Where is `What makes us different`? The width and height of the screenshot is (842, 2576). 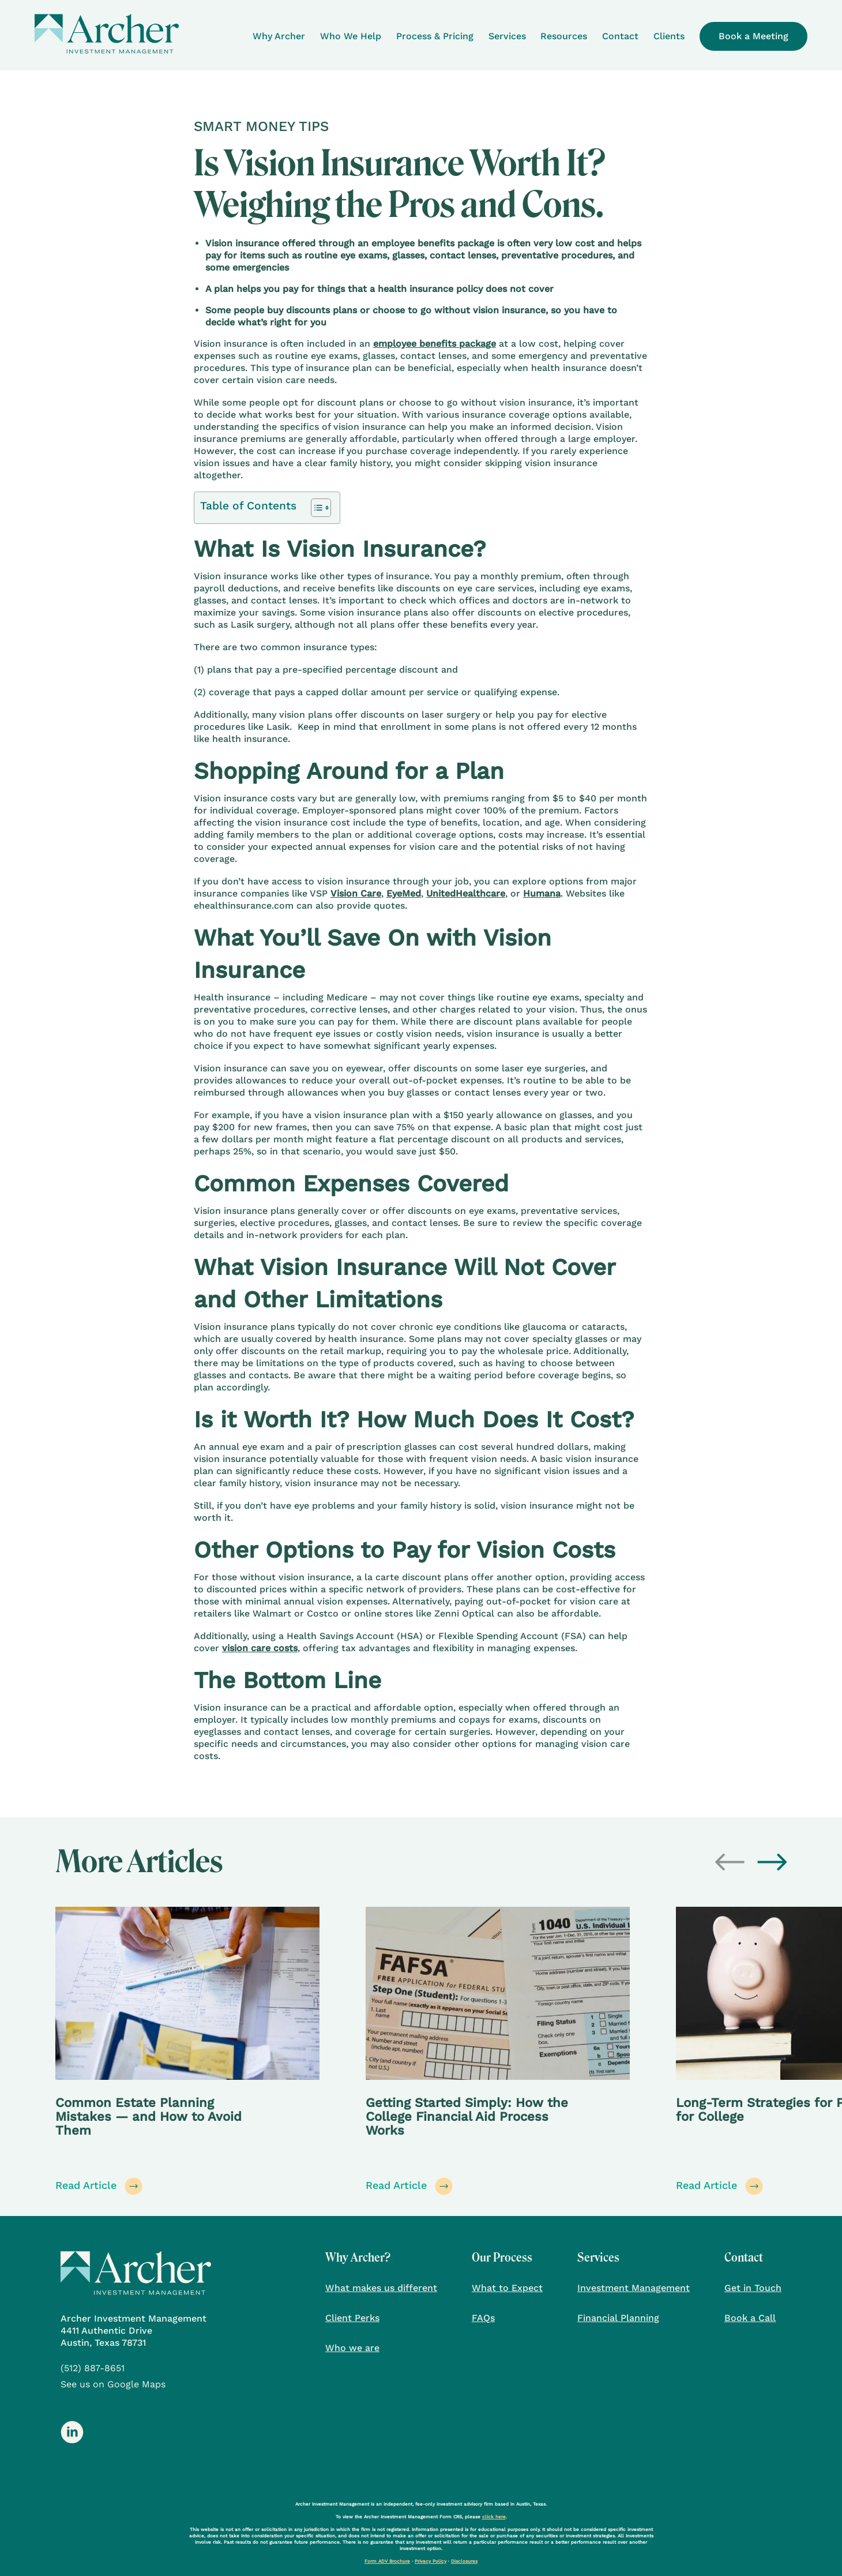 What makes us different is located at coordinates (381, 2287).